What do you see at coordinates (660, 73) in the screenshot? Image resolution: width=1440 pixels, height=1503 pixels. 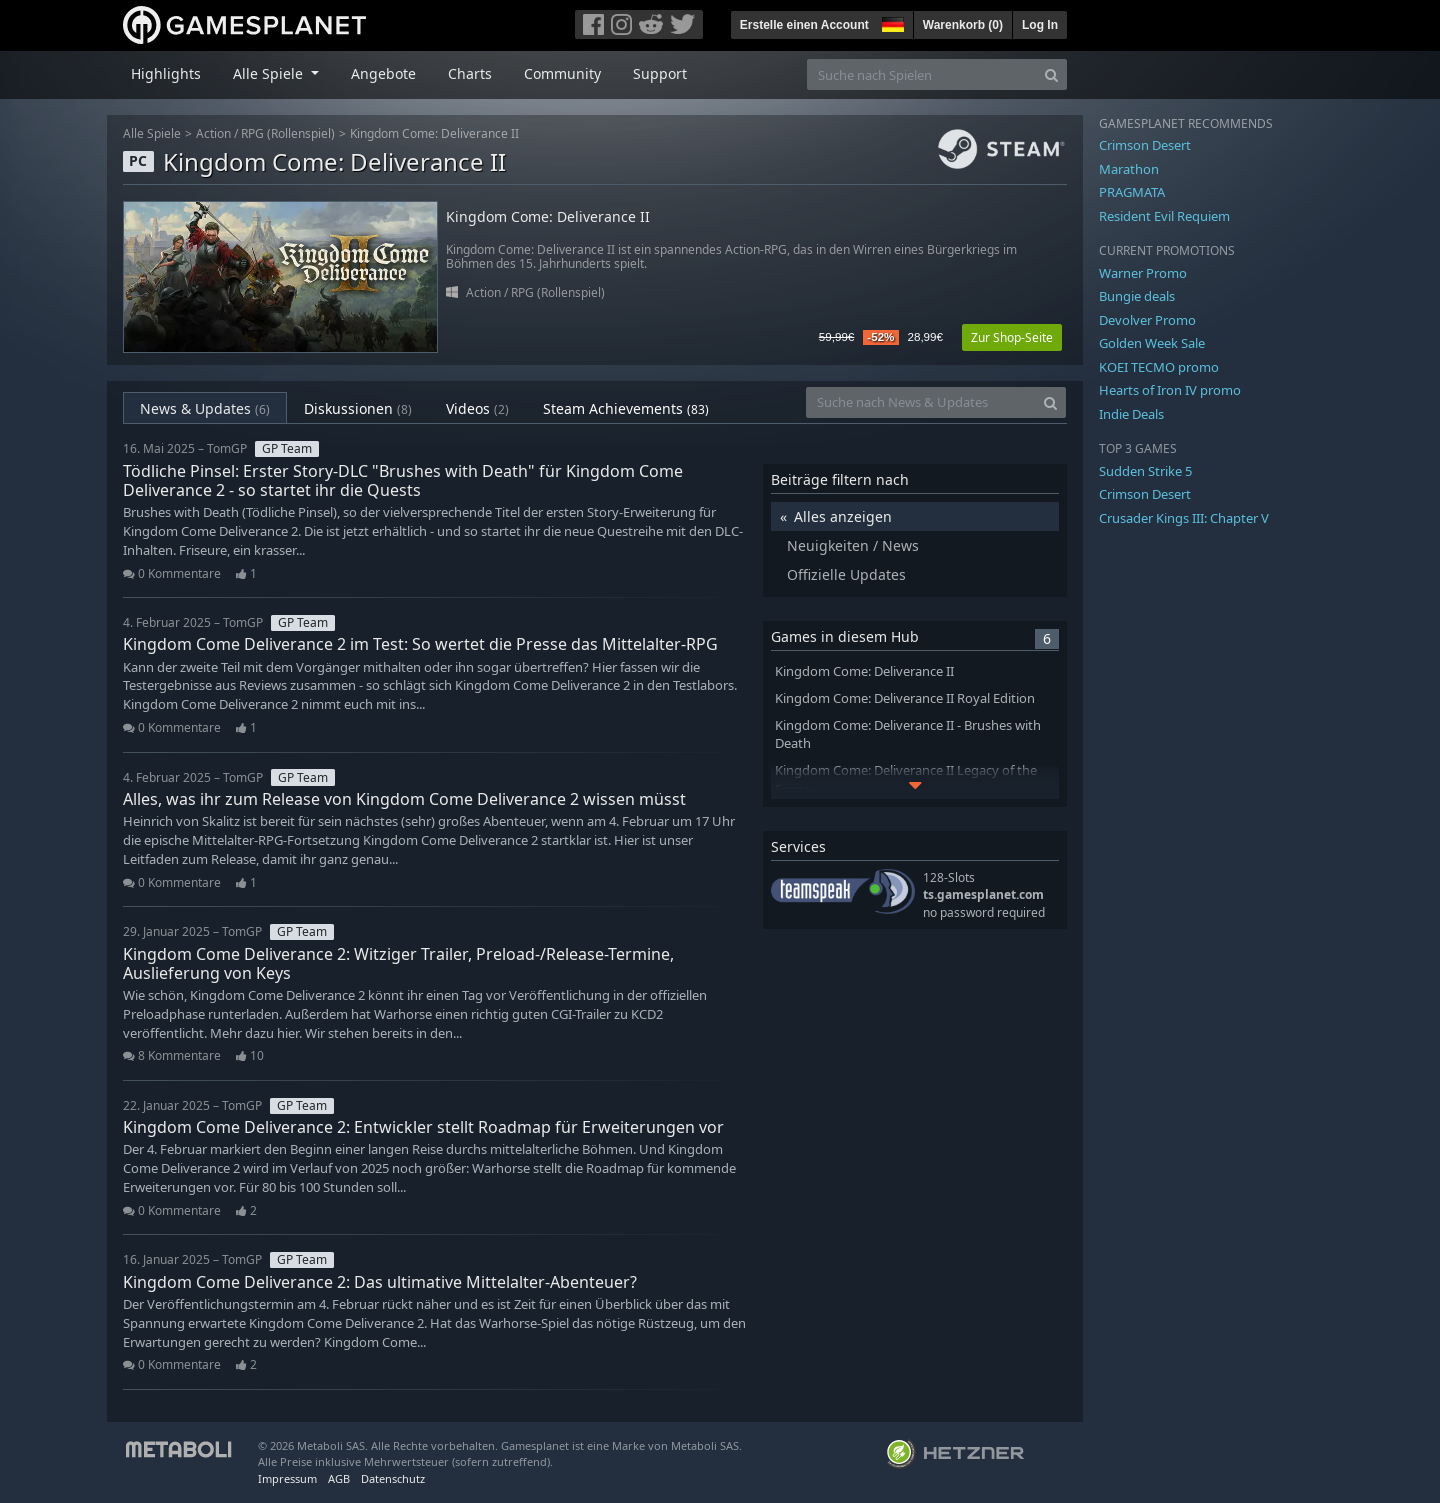 I see `Support` at bounding box center [660, 73].